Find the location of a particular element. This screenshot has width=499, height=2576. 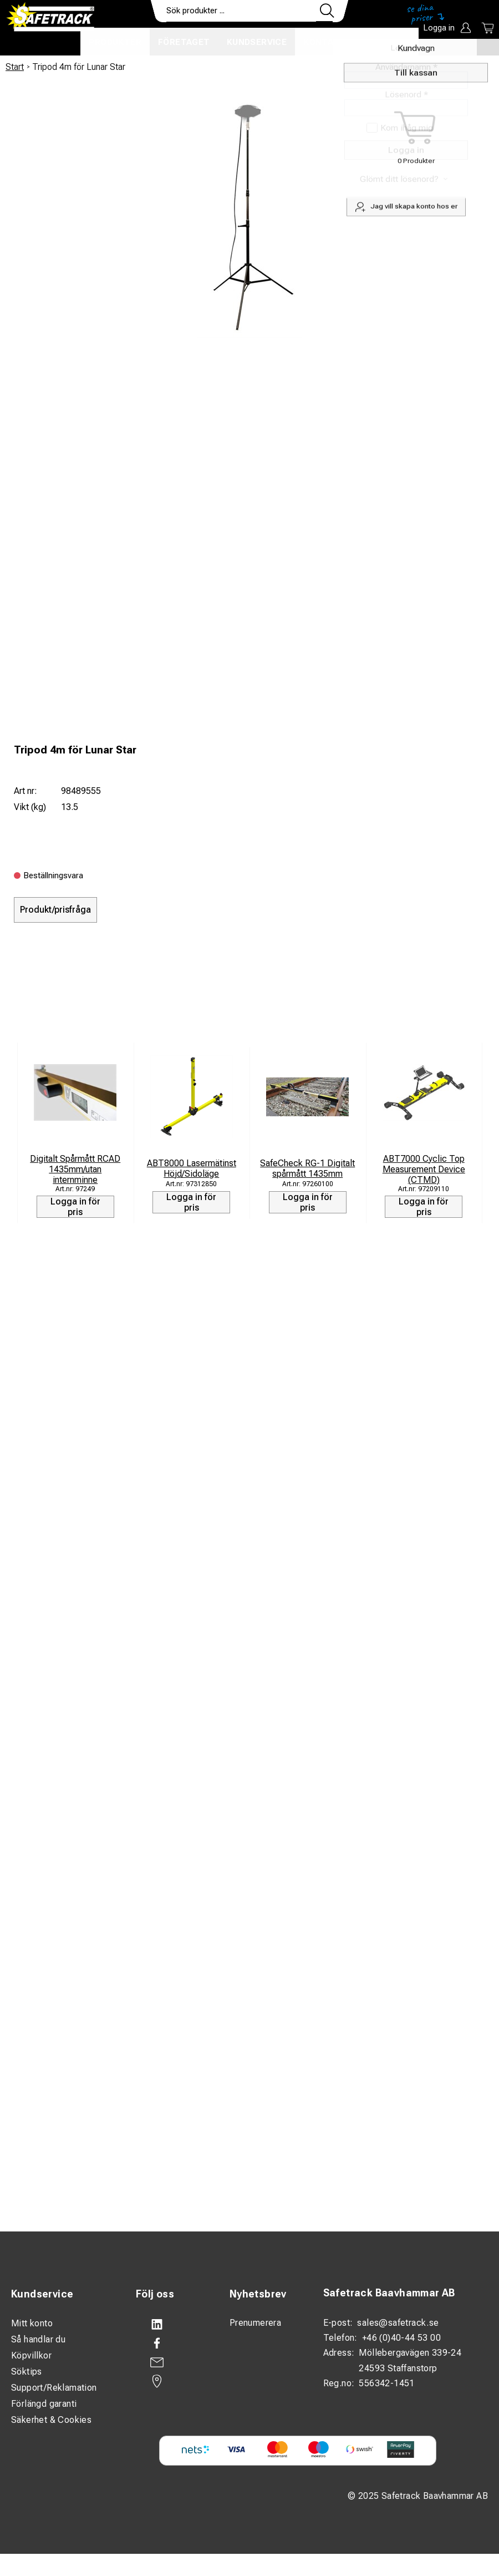

Support/Reklamation is located at coordinates (54, 2387).